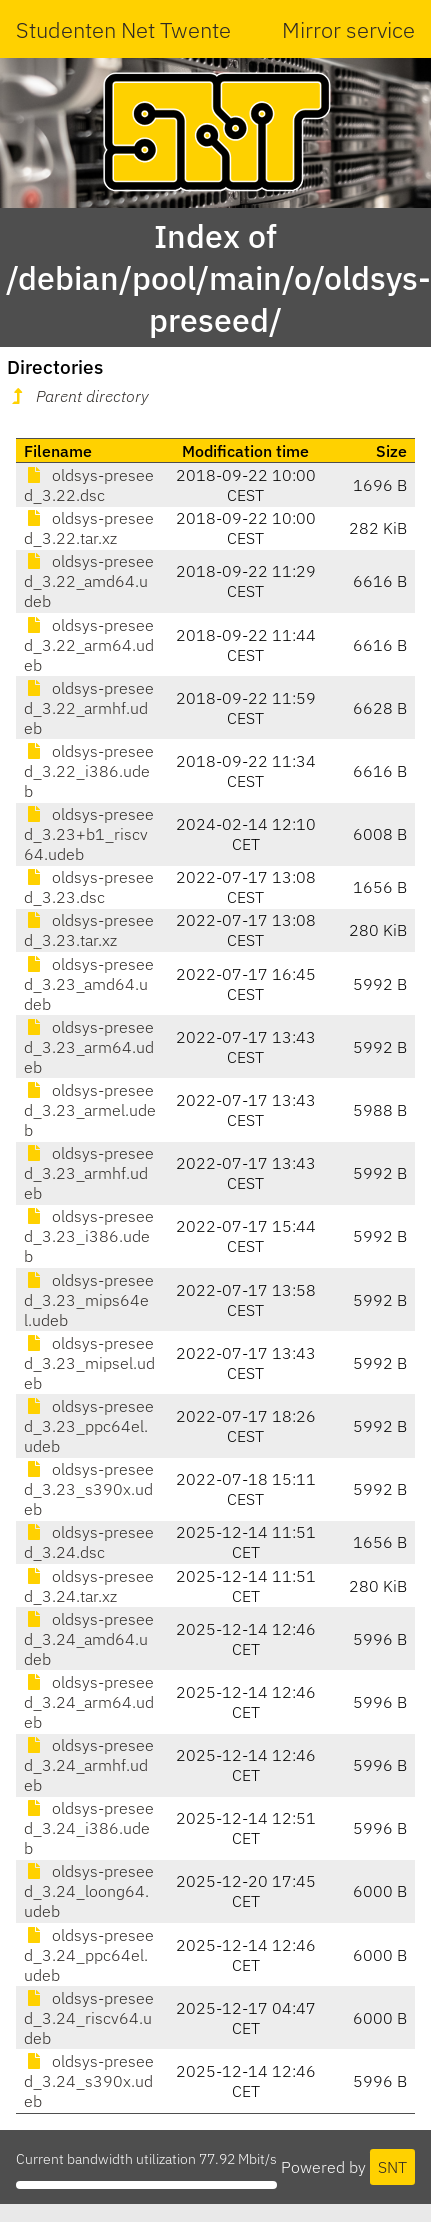  What do you see at coordinates (89, 2081) in the screenshot?
I see `oldsys-preseed_3.24_s390x.udeb` at bounding box center [89, 2081].